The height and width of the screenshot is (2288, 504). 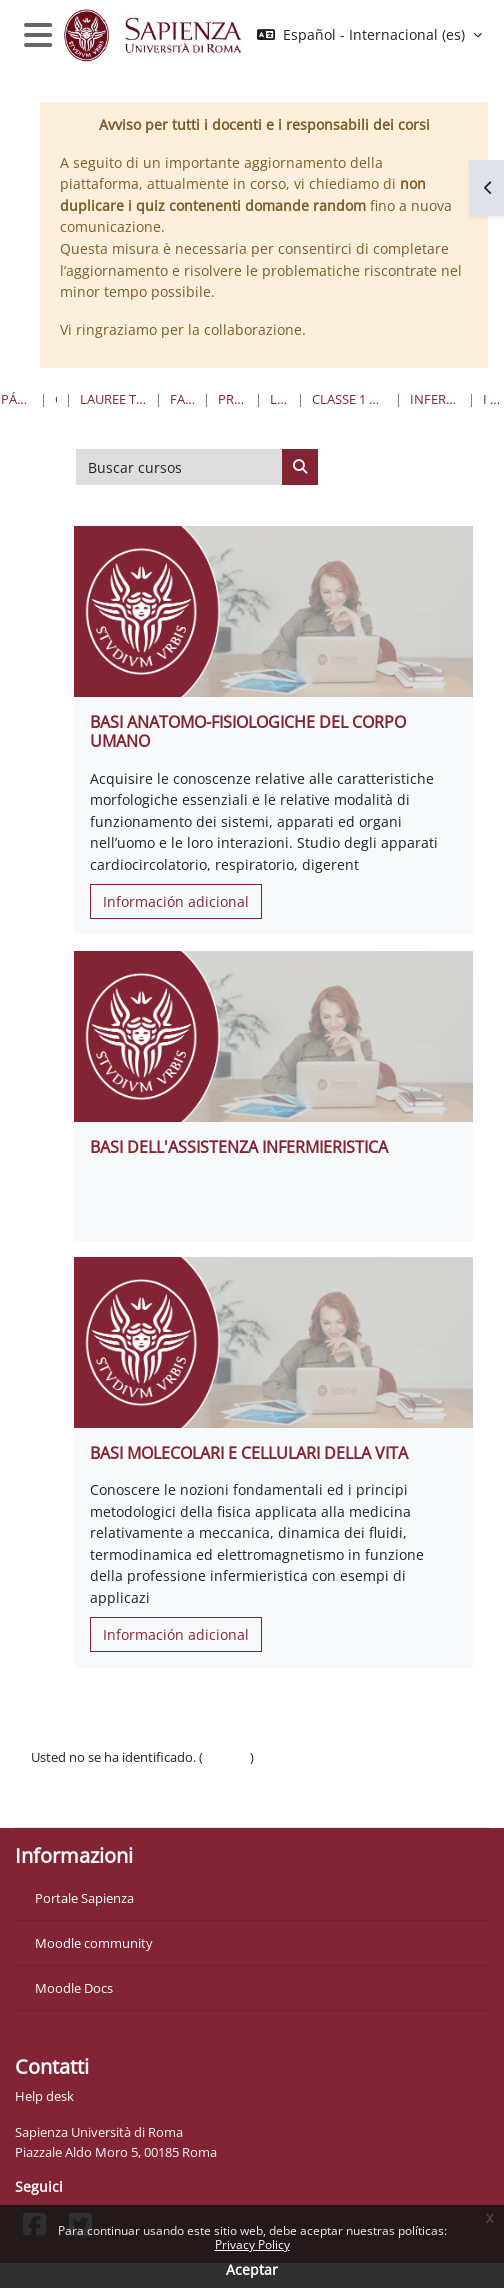 What do you see at coordinates (252, 2269) in the screenshot?
I see `Aceptar` at bounding box center [252, 2269].